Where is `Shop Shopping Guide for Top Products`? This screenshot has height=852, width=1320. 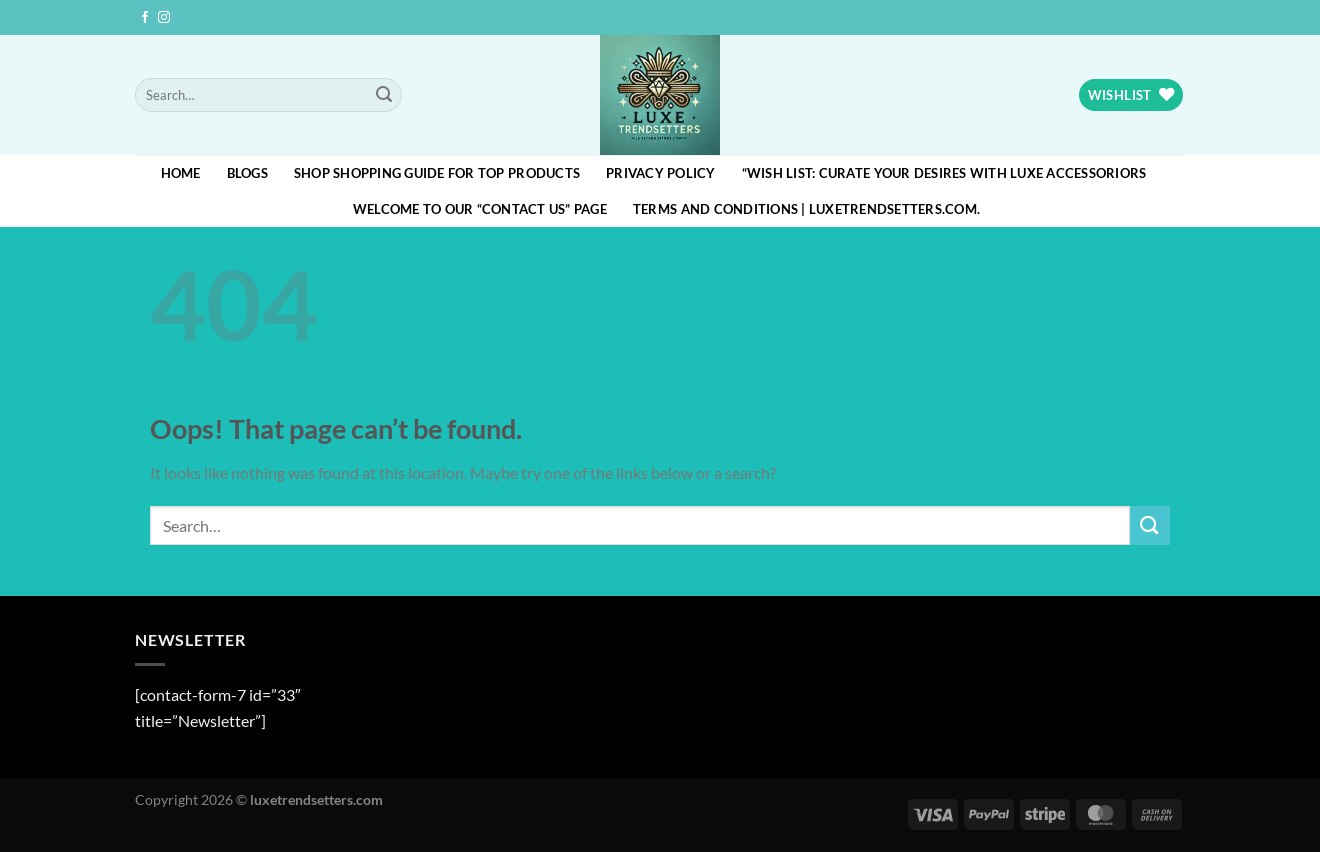 Shop Shopping Guide for Top Products is located at coordinates (437, 173).